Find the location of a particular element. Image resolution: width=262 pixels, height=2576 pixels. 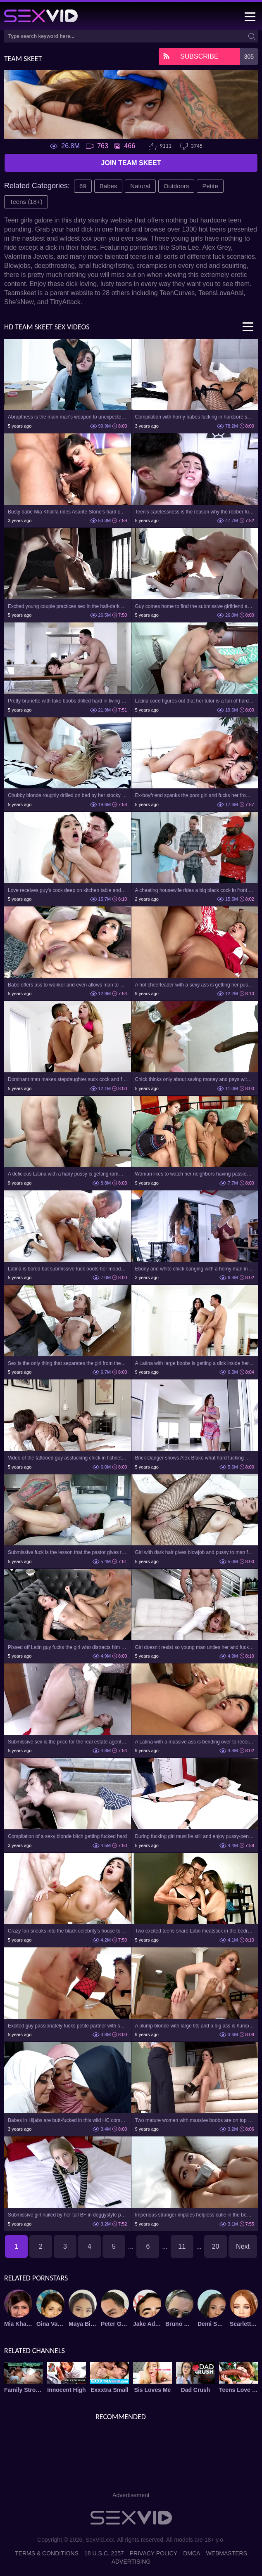

Family Strokes is located at coordinates (23, 2390).